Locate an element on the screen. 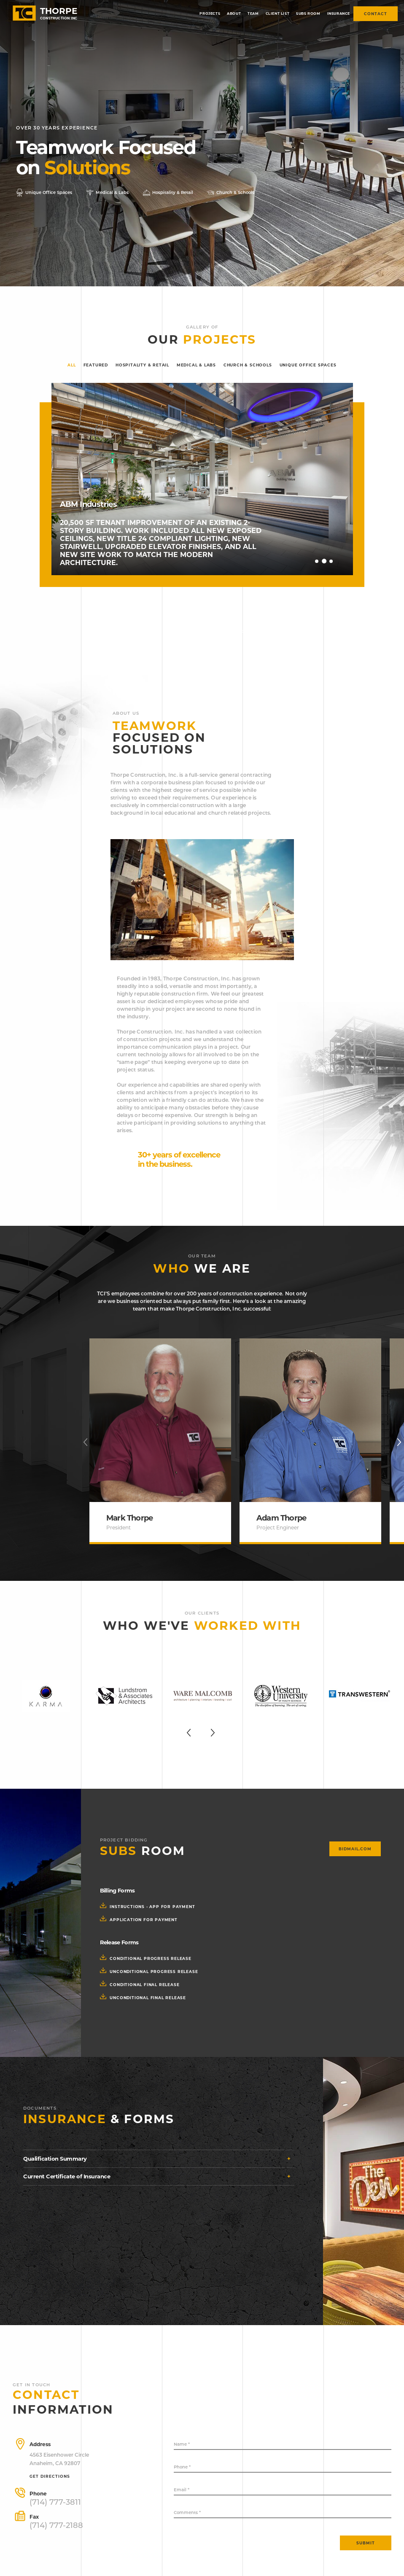 The image size is (404, 2576). Get directions is located at coordinates (50, 2476).